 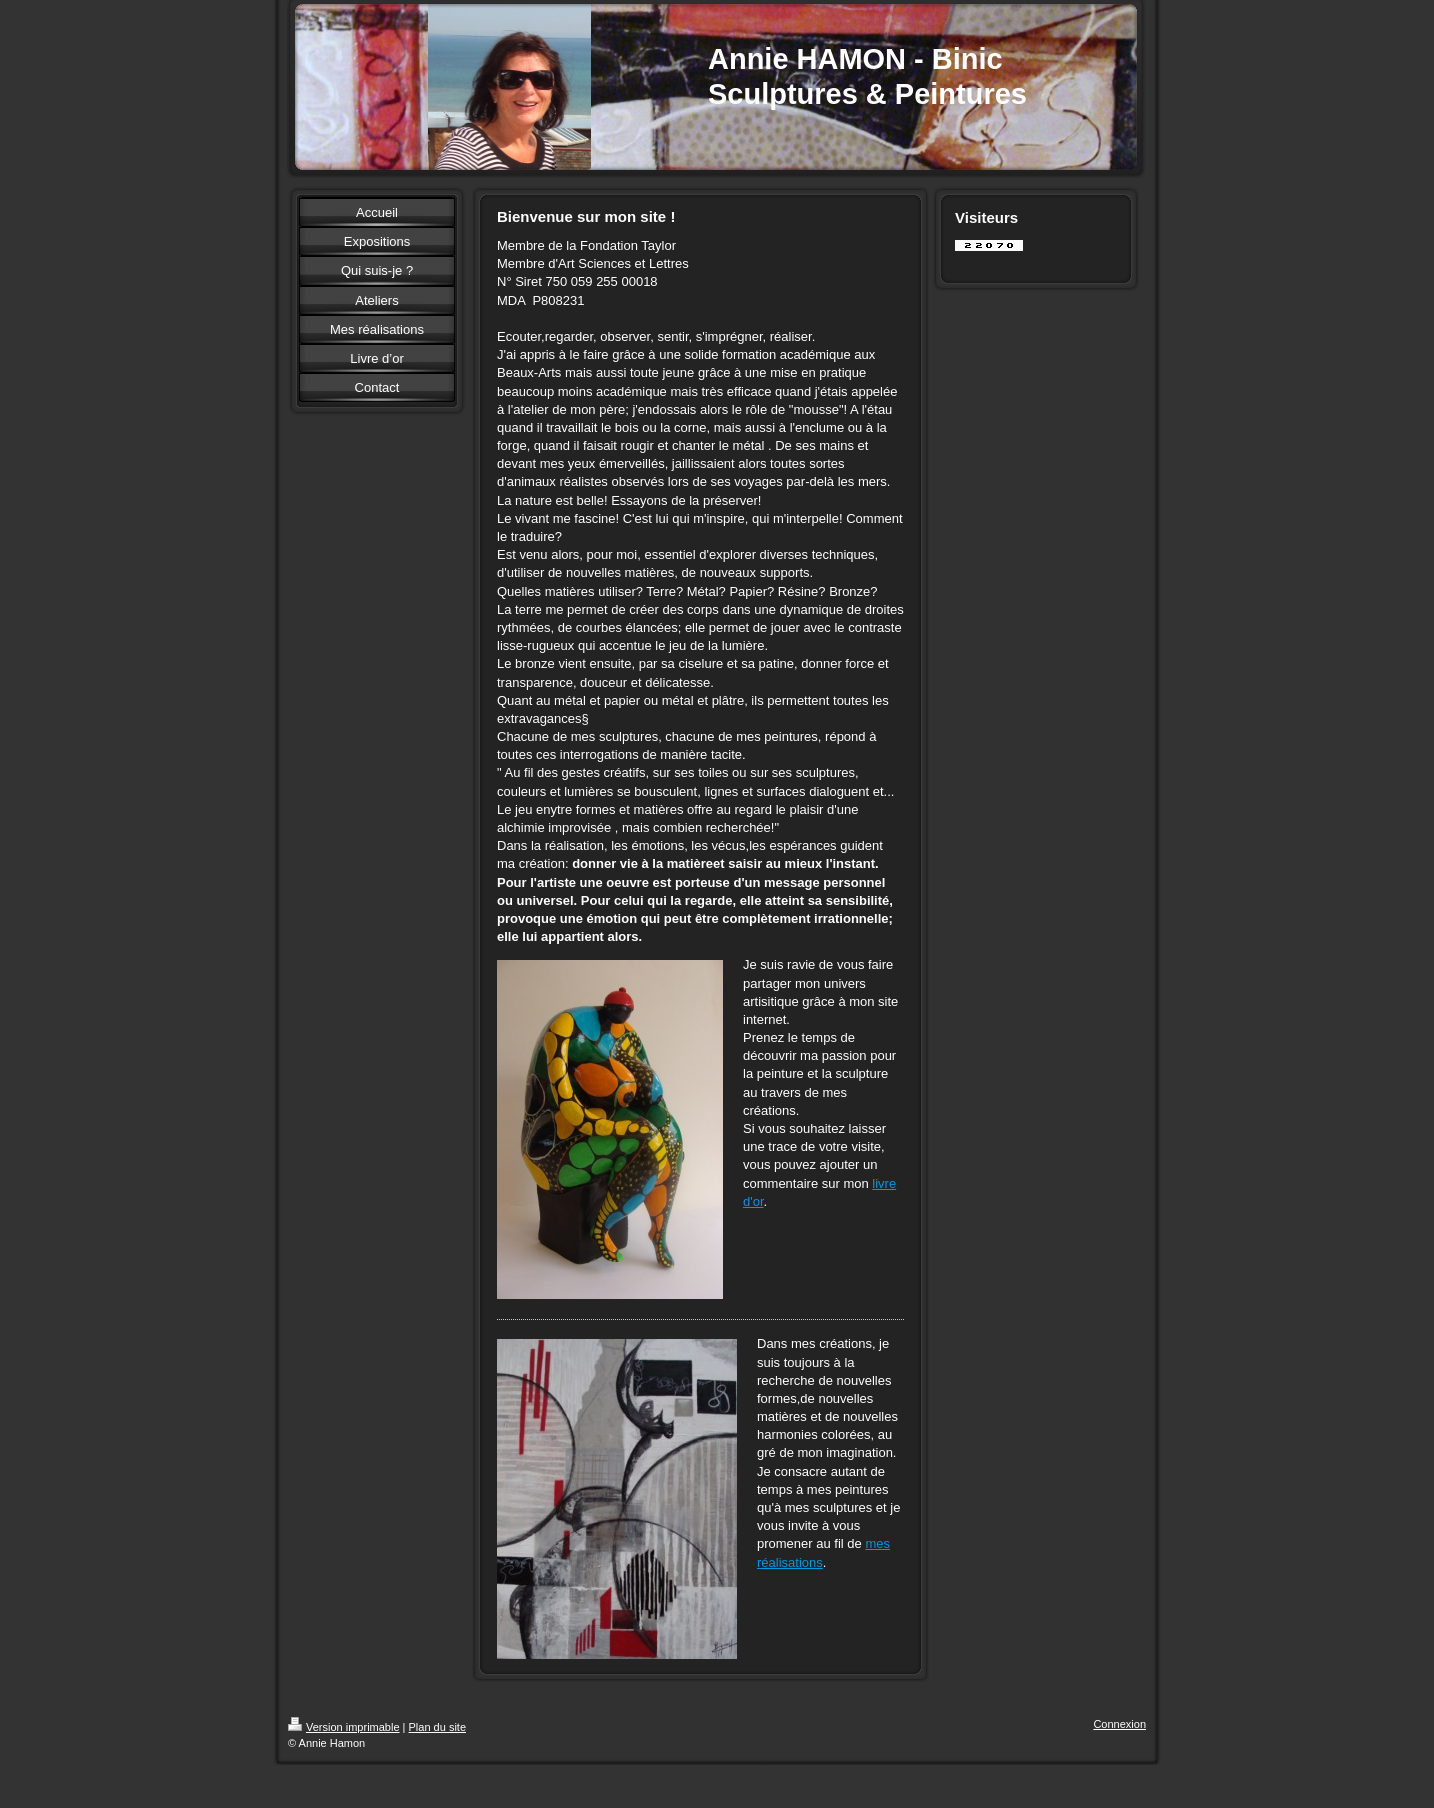 What do you see at coordinates (344, 1727) in the screenshot?
I see `Version imprimable` at bounding box center [344, 1727].